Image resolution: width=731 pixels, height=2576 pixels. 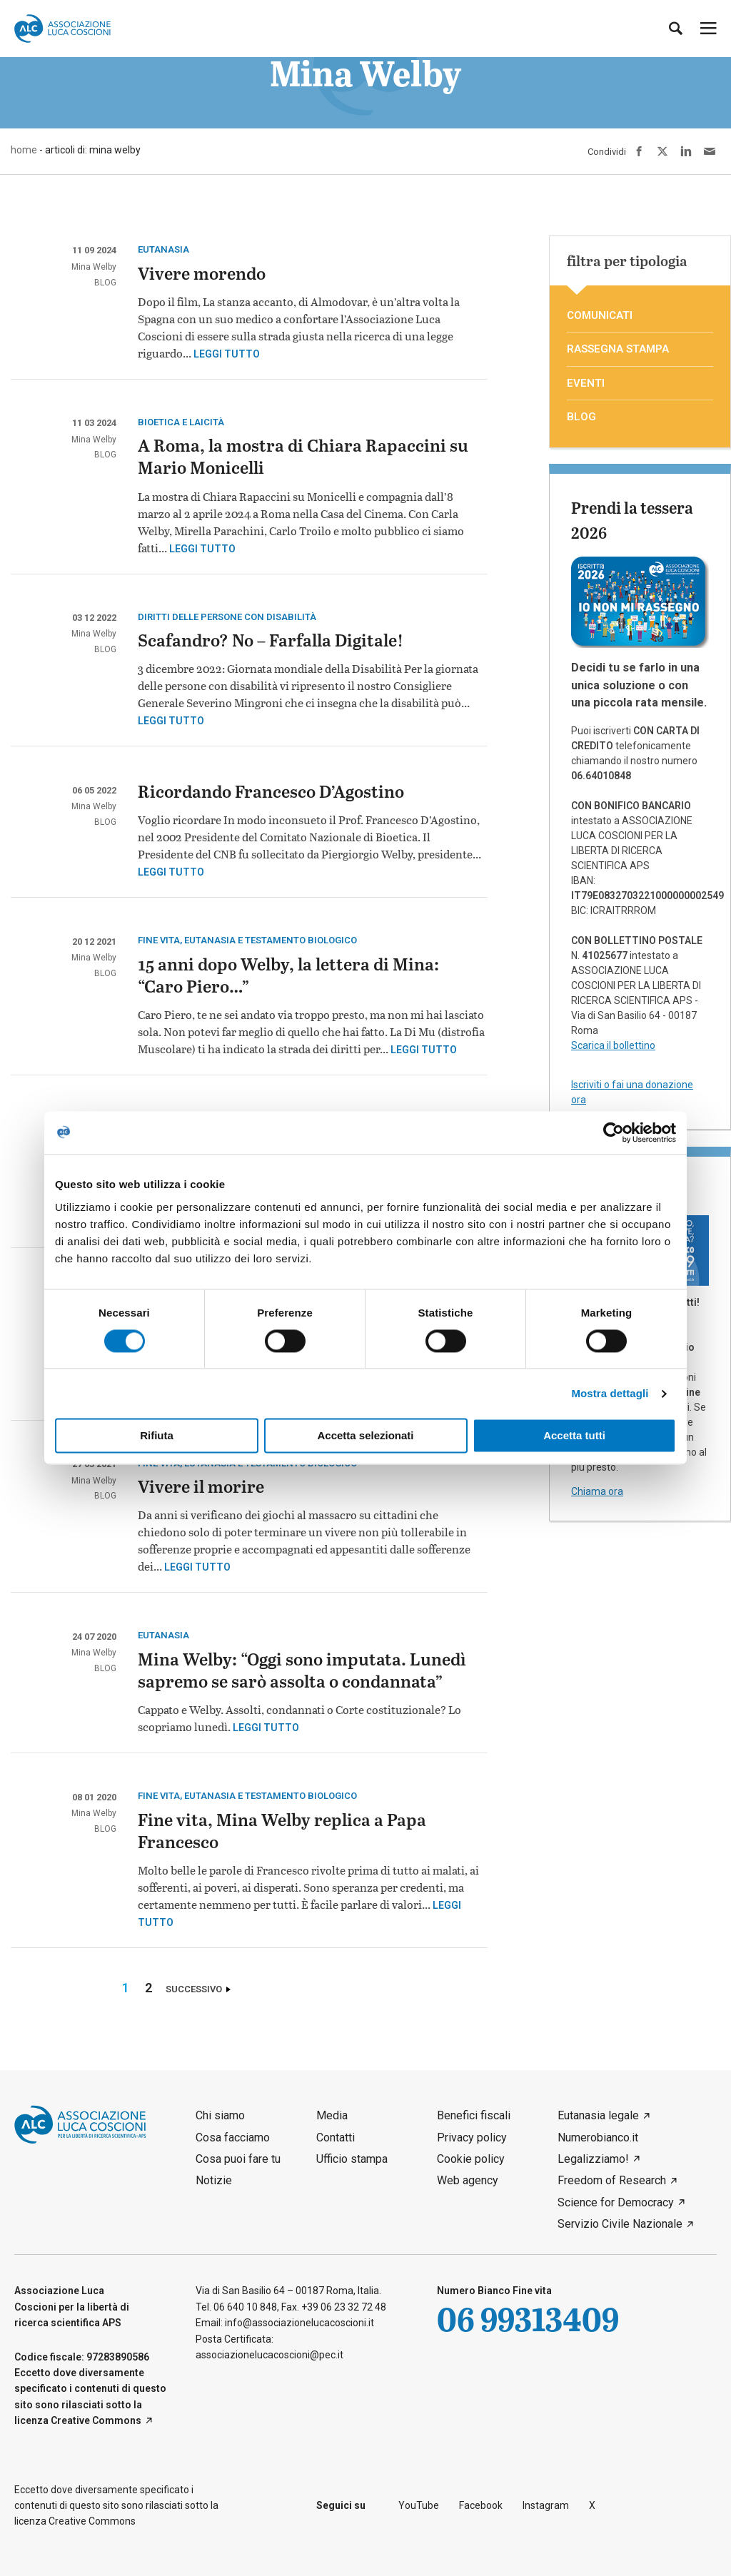 What do you see at coordinates (233, 2137) in the screenshot?
I see `Cosa facciamo` at bounding box center [233, 2137].